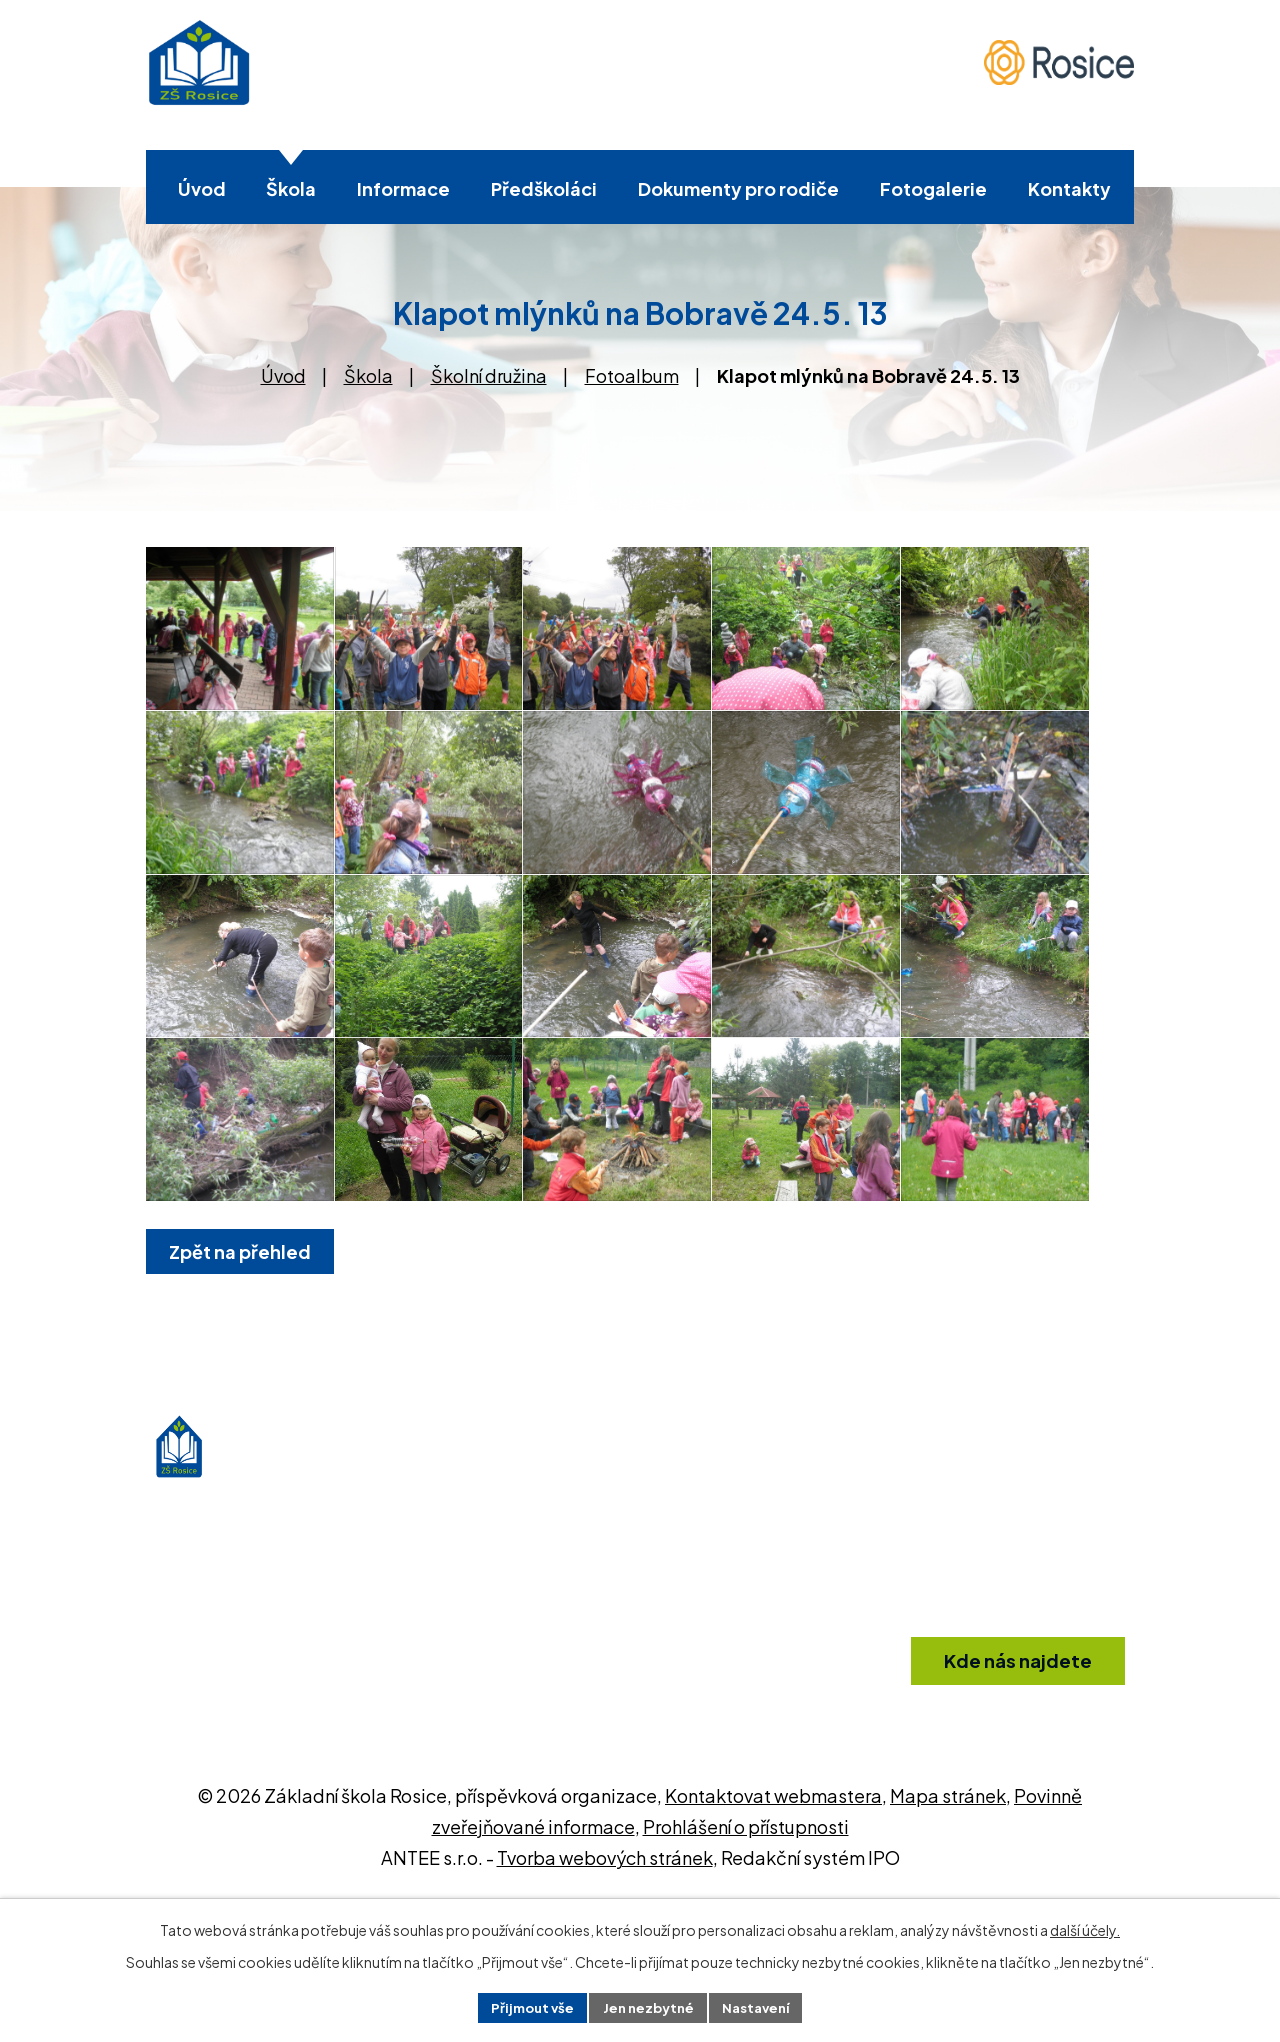 The height and width of the screenshot is (2042, 1280). What do you see at coordinates (1069, 188) in the screenshot?
I see `Kontakty` at bounding box center [1069, 188].